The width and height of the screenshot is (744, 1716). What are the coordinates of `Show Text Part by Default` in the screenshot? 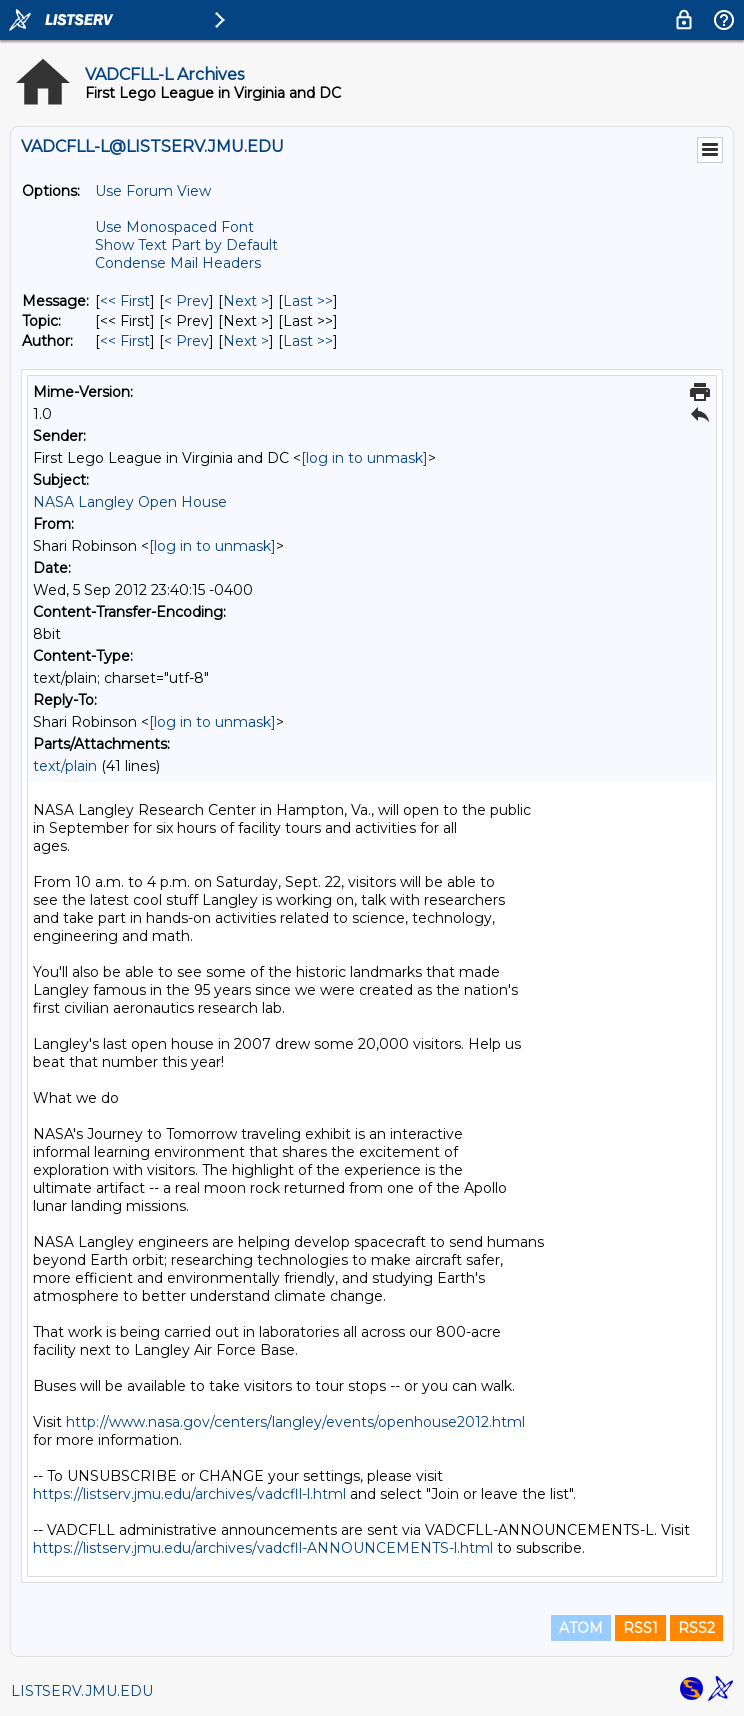 It's located at (186, 245).